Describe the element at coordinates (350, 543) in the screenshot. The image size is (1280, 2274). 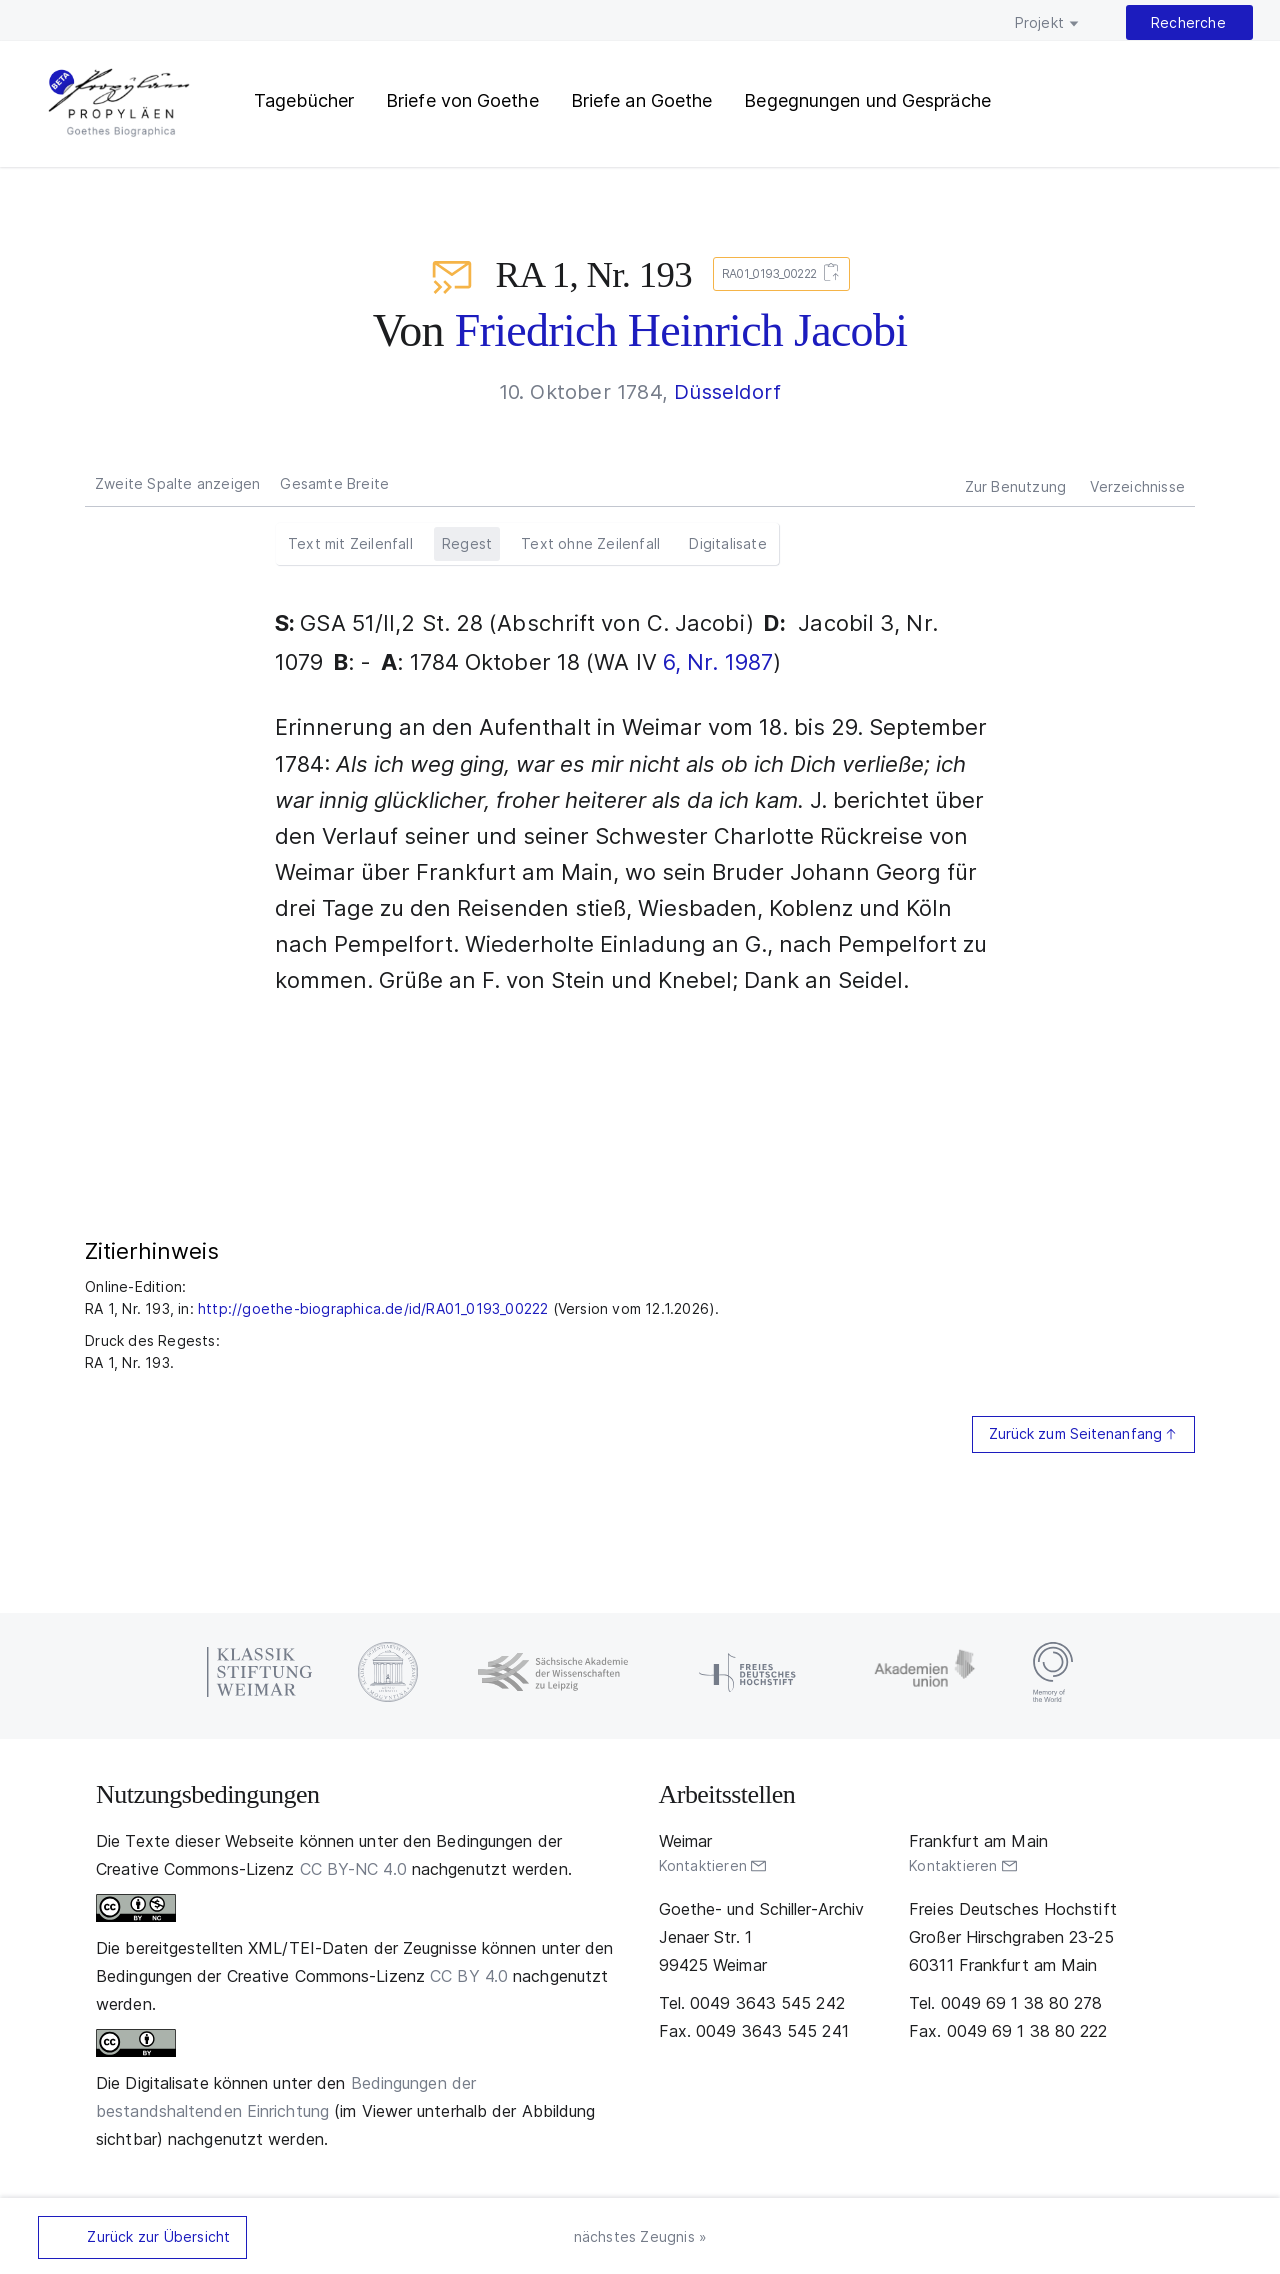
I see `Text mit Zeilenfall` at that location.